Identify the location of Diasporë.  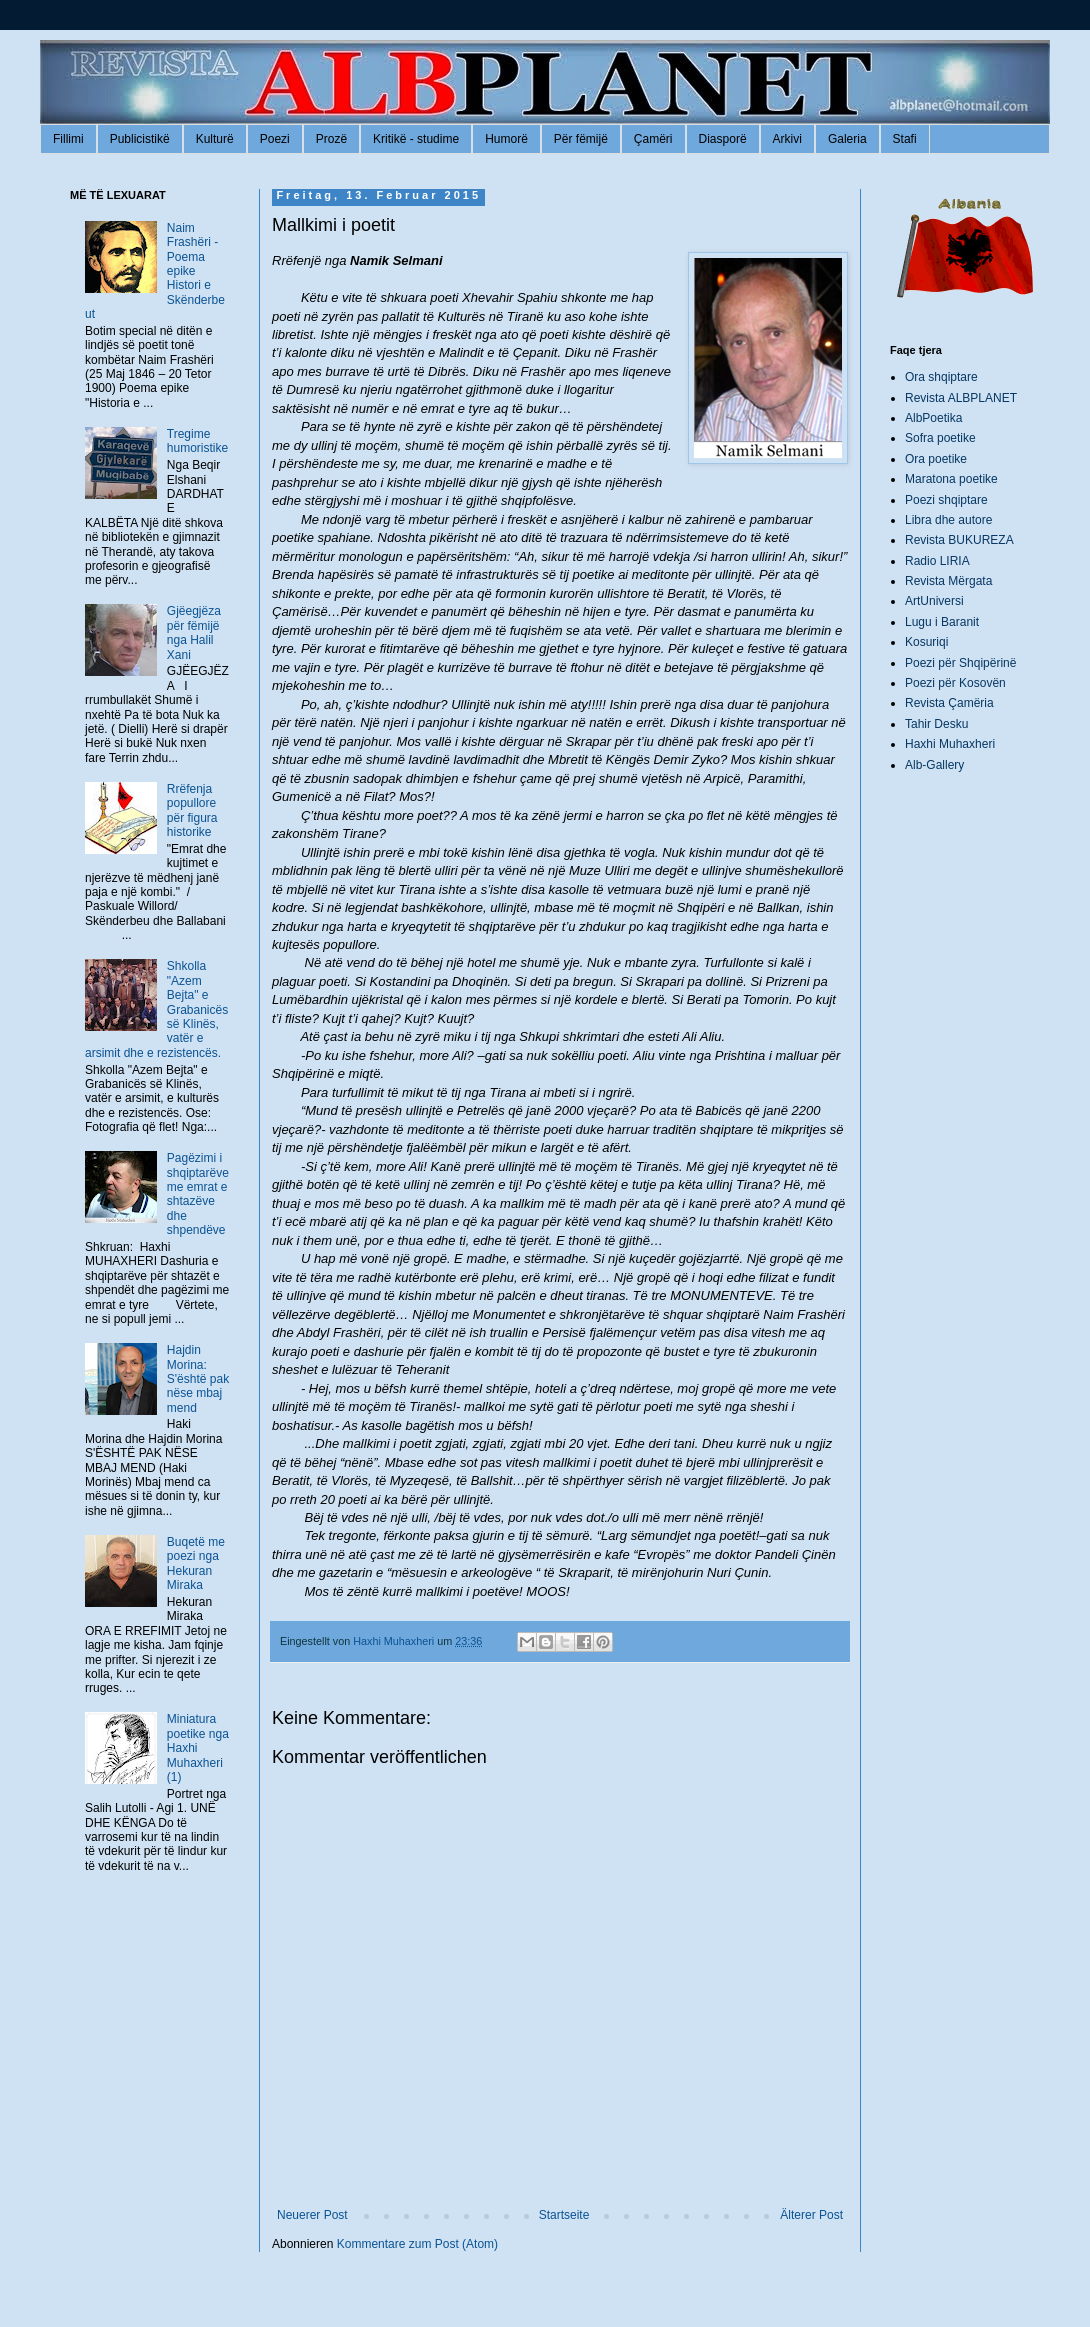
(723, 139).